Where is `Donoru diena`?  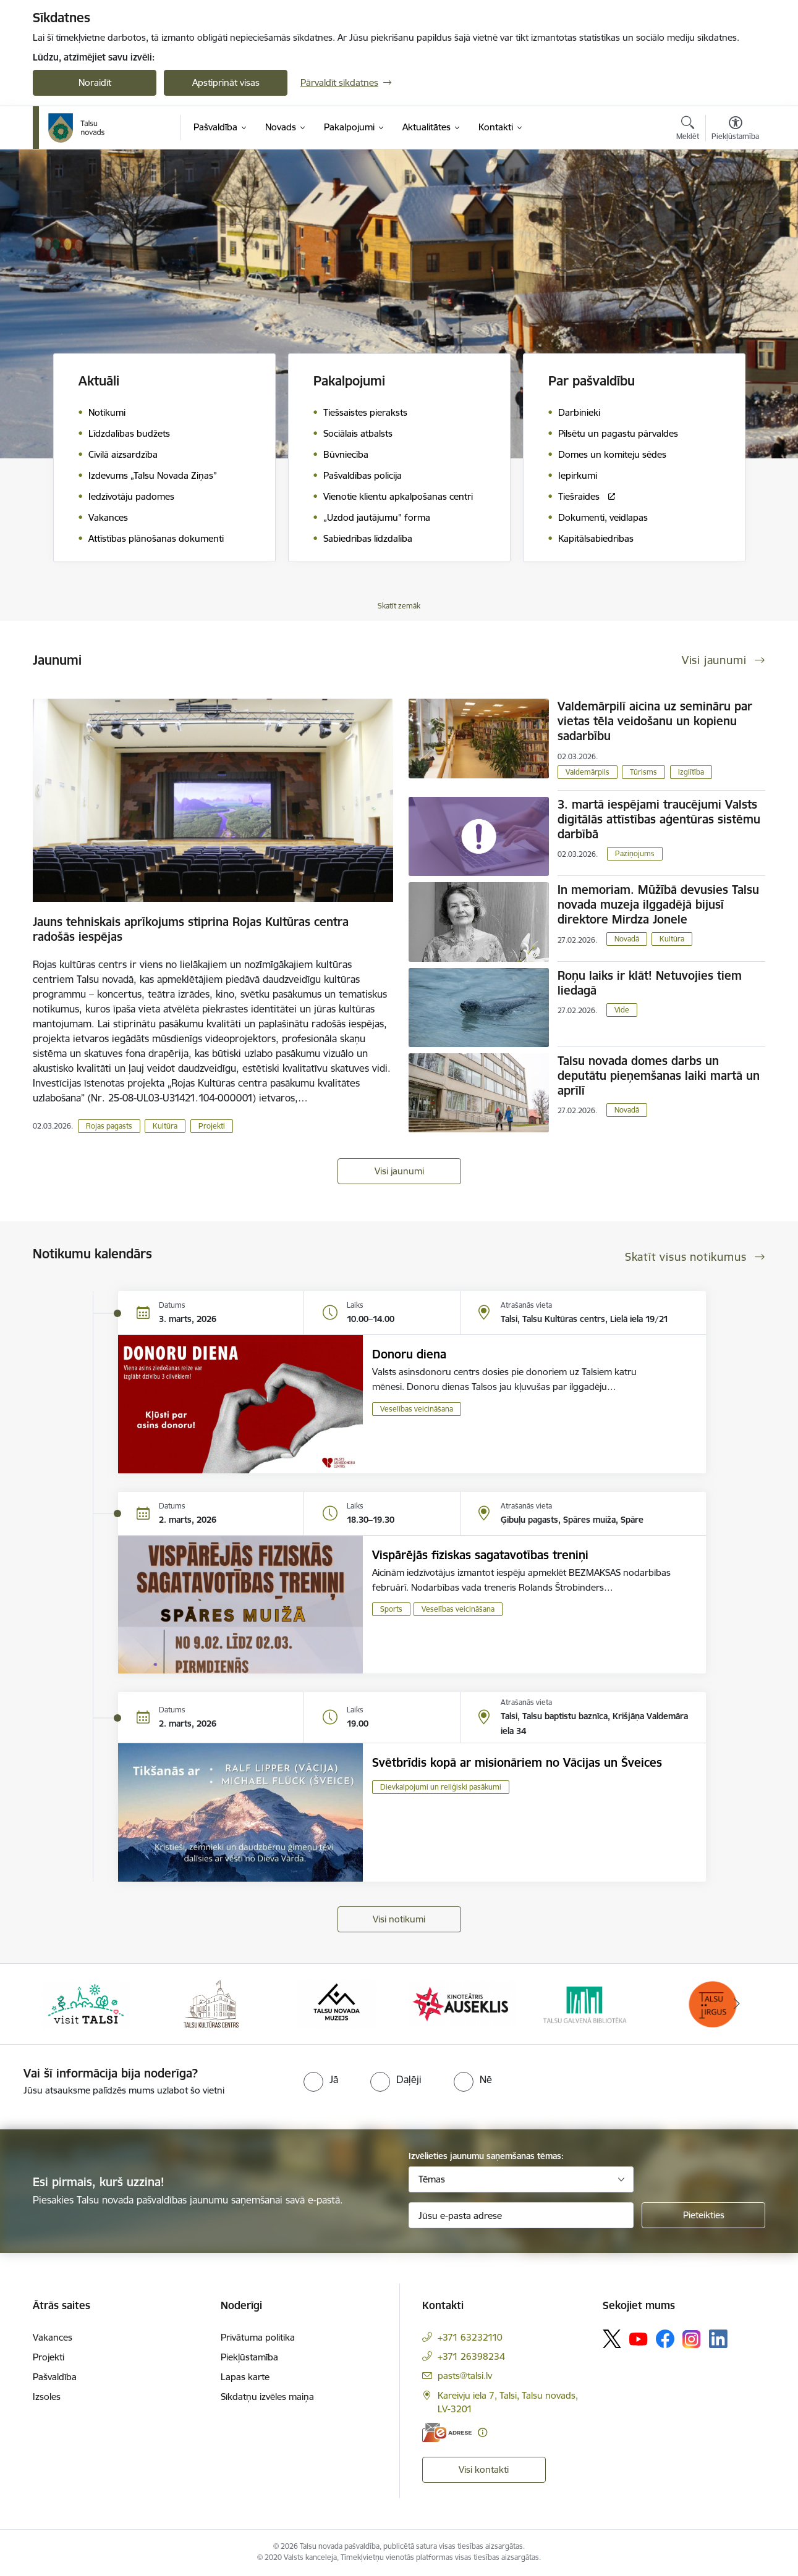
Donoru diena is located at coordinates (409, 1354).